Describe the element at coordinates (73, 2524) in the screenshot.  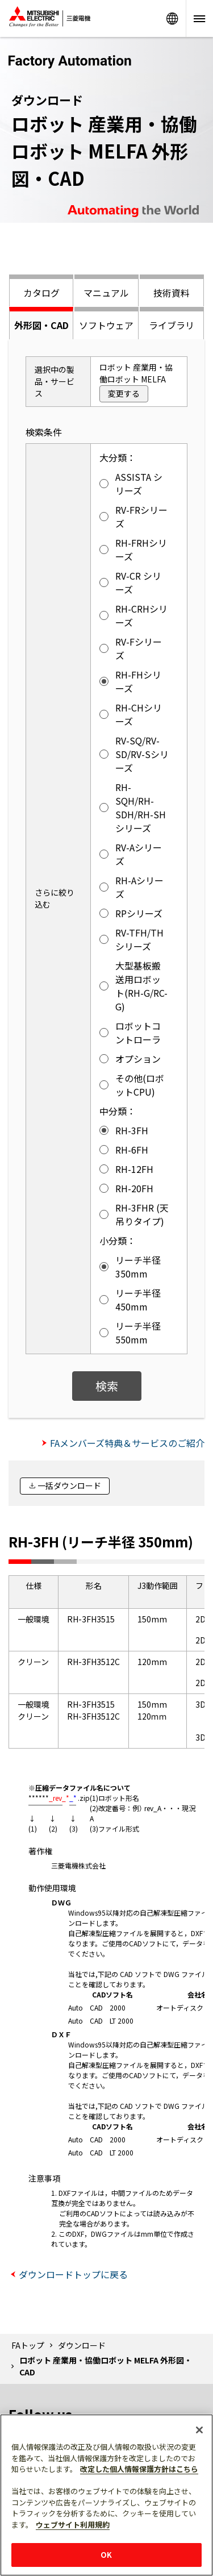
I see `ウェブサイト利用規約` at that location.